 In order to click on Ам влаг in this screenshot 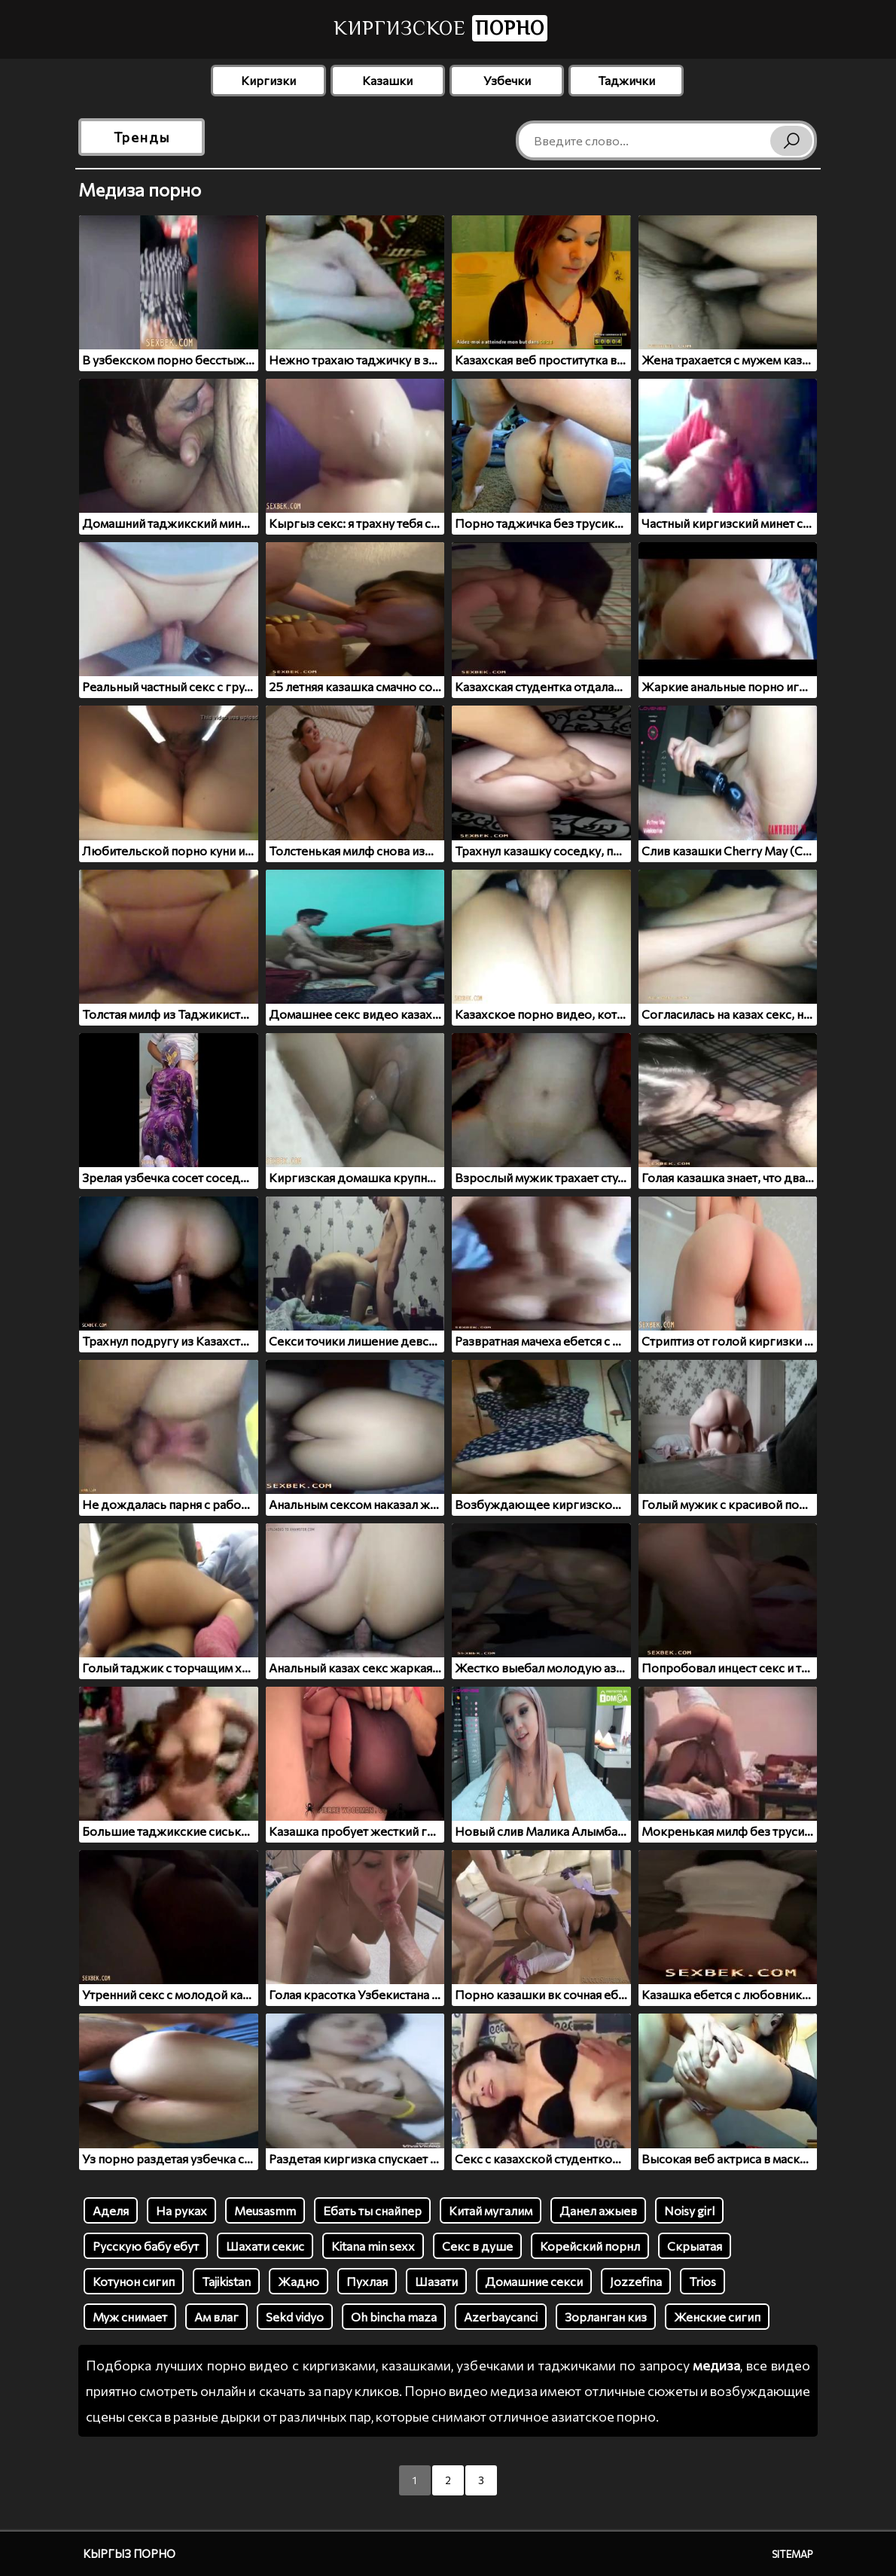, I will do `click(216, 2316)`.